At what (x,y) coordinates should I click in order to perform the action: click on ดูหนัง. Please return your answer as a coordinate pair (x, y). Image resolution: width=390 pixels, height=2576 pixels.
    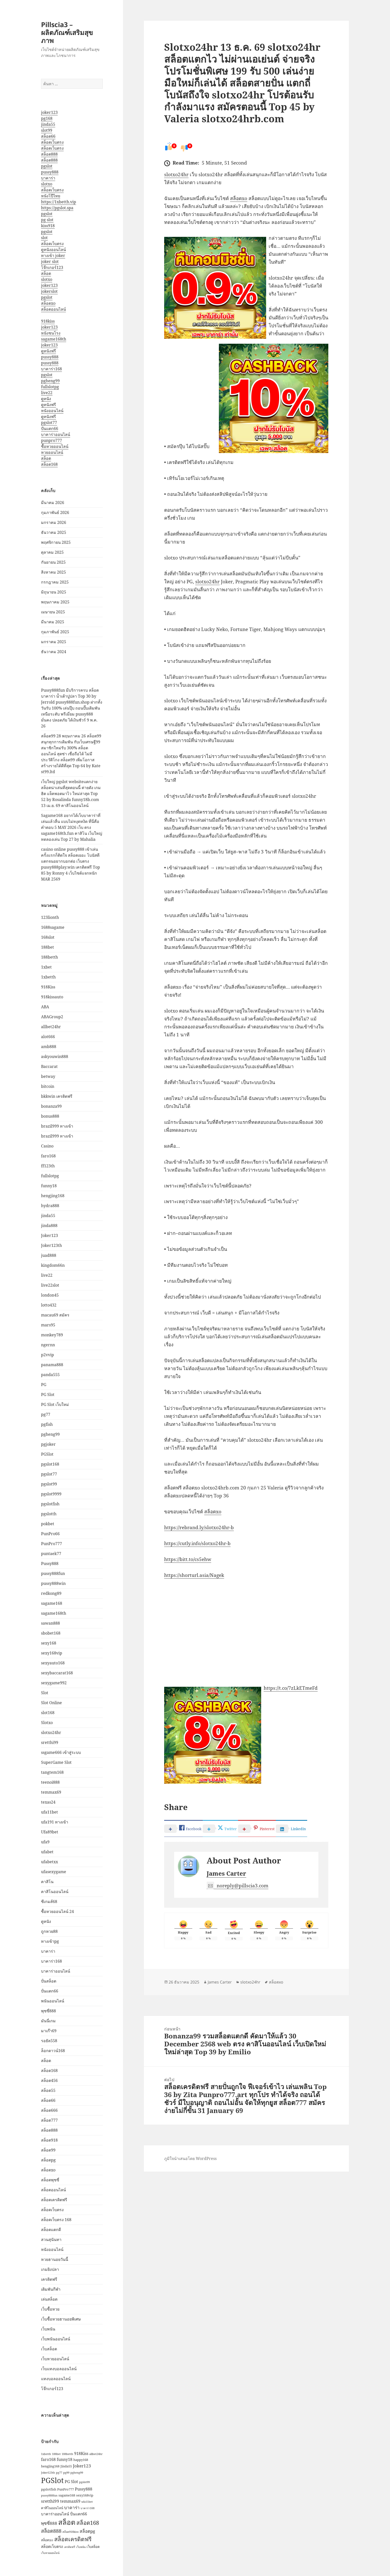
    Looking at the image, I should click on (46, 398).